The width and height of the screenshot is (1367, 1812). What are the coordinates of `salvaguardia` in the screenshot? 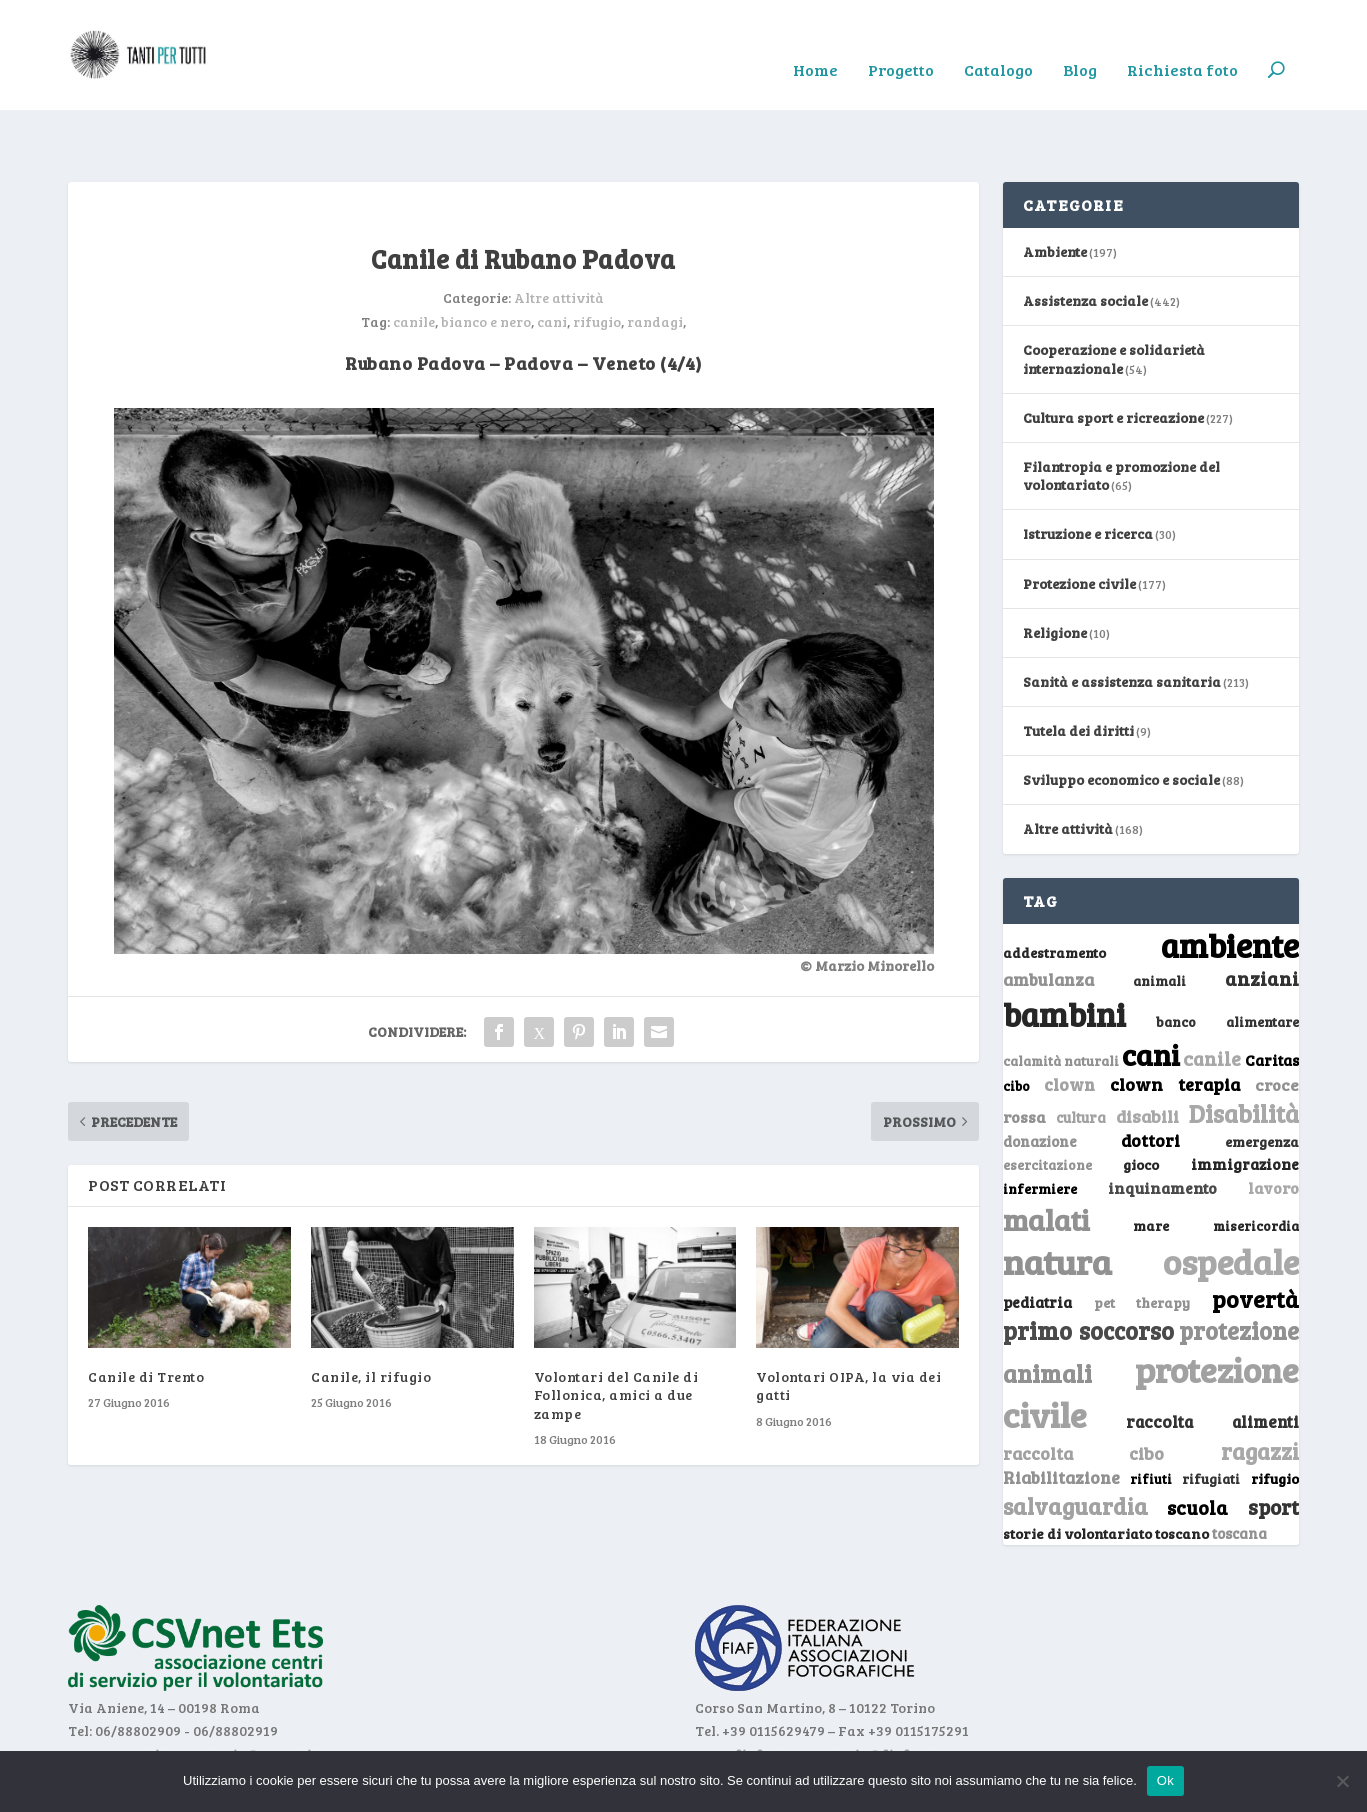 It's located at (1075, 1443).